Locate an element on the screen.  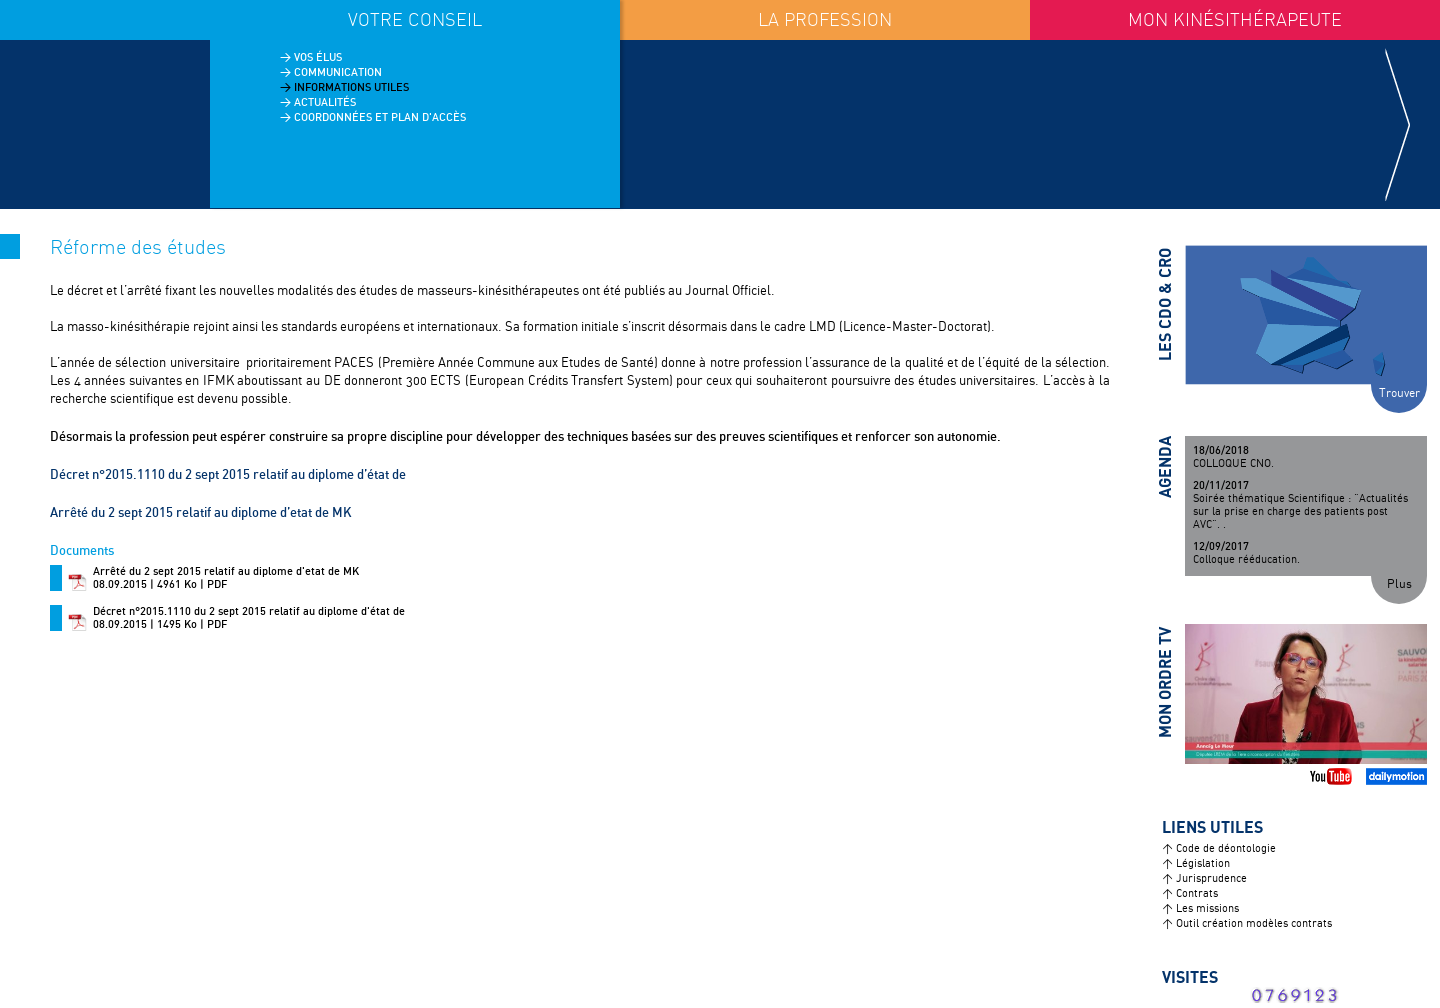
> Coordonnées et plan d'accès is located at coordinates (373, 117).